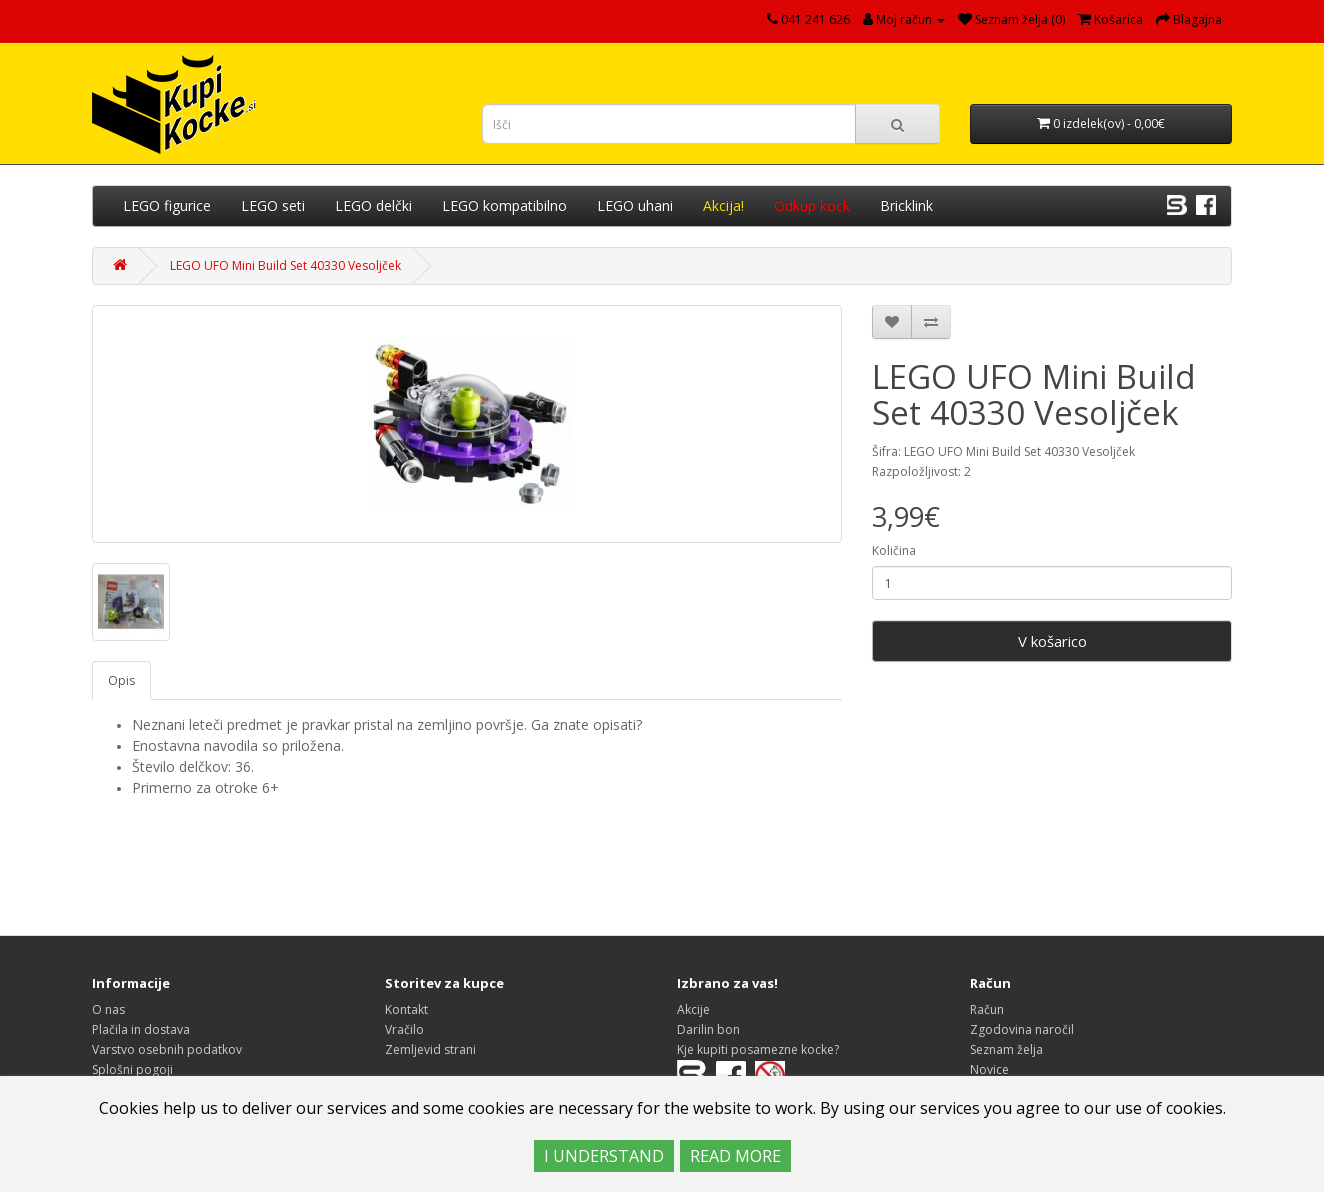  What do you see at coordinates (894, 550) in the screenshot?
I see `Količina` at bounding box center [894, 550].